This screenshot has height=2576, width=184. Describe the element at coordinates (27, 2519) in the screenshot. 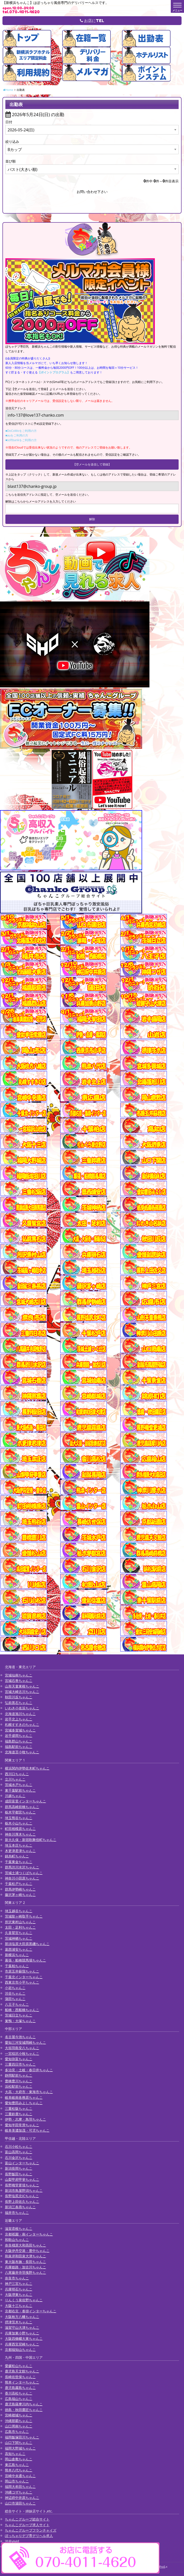

I see `ちゃんこグループ総合サイト` at that location.